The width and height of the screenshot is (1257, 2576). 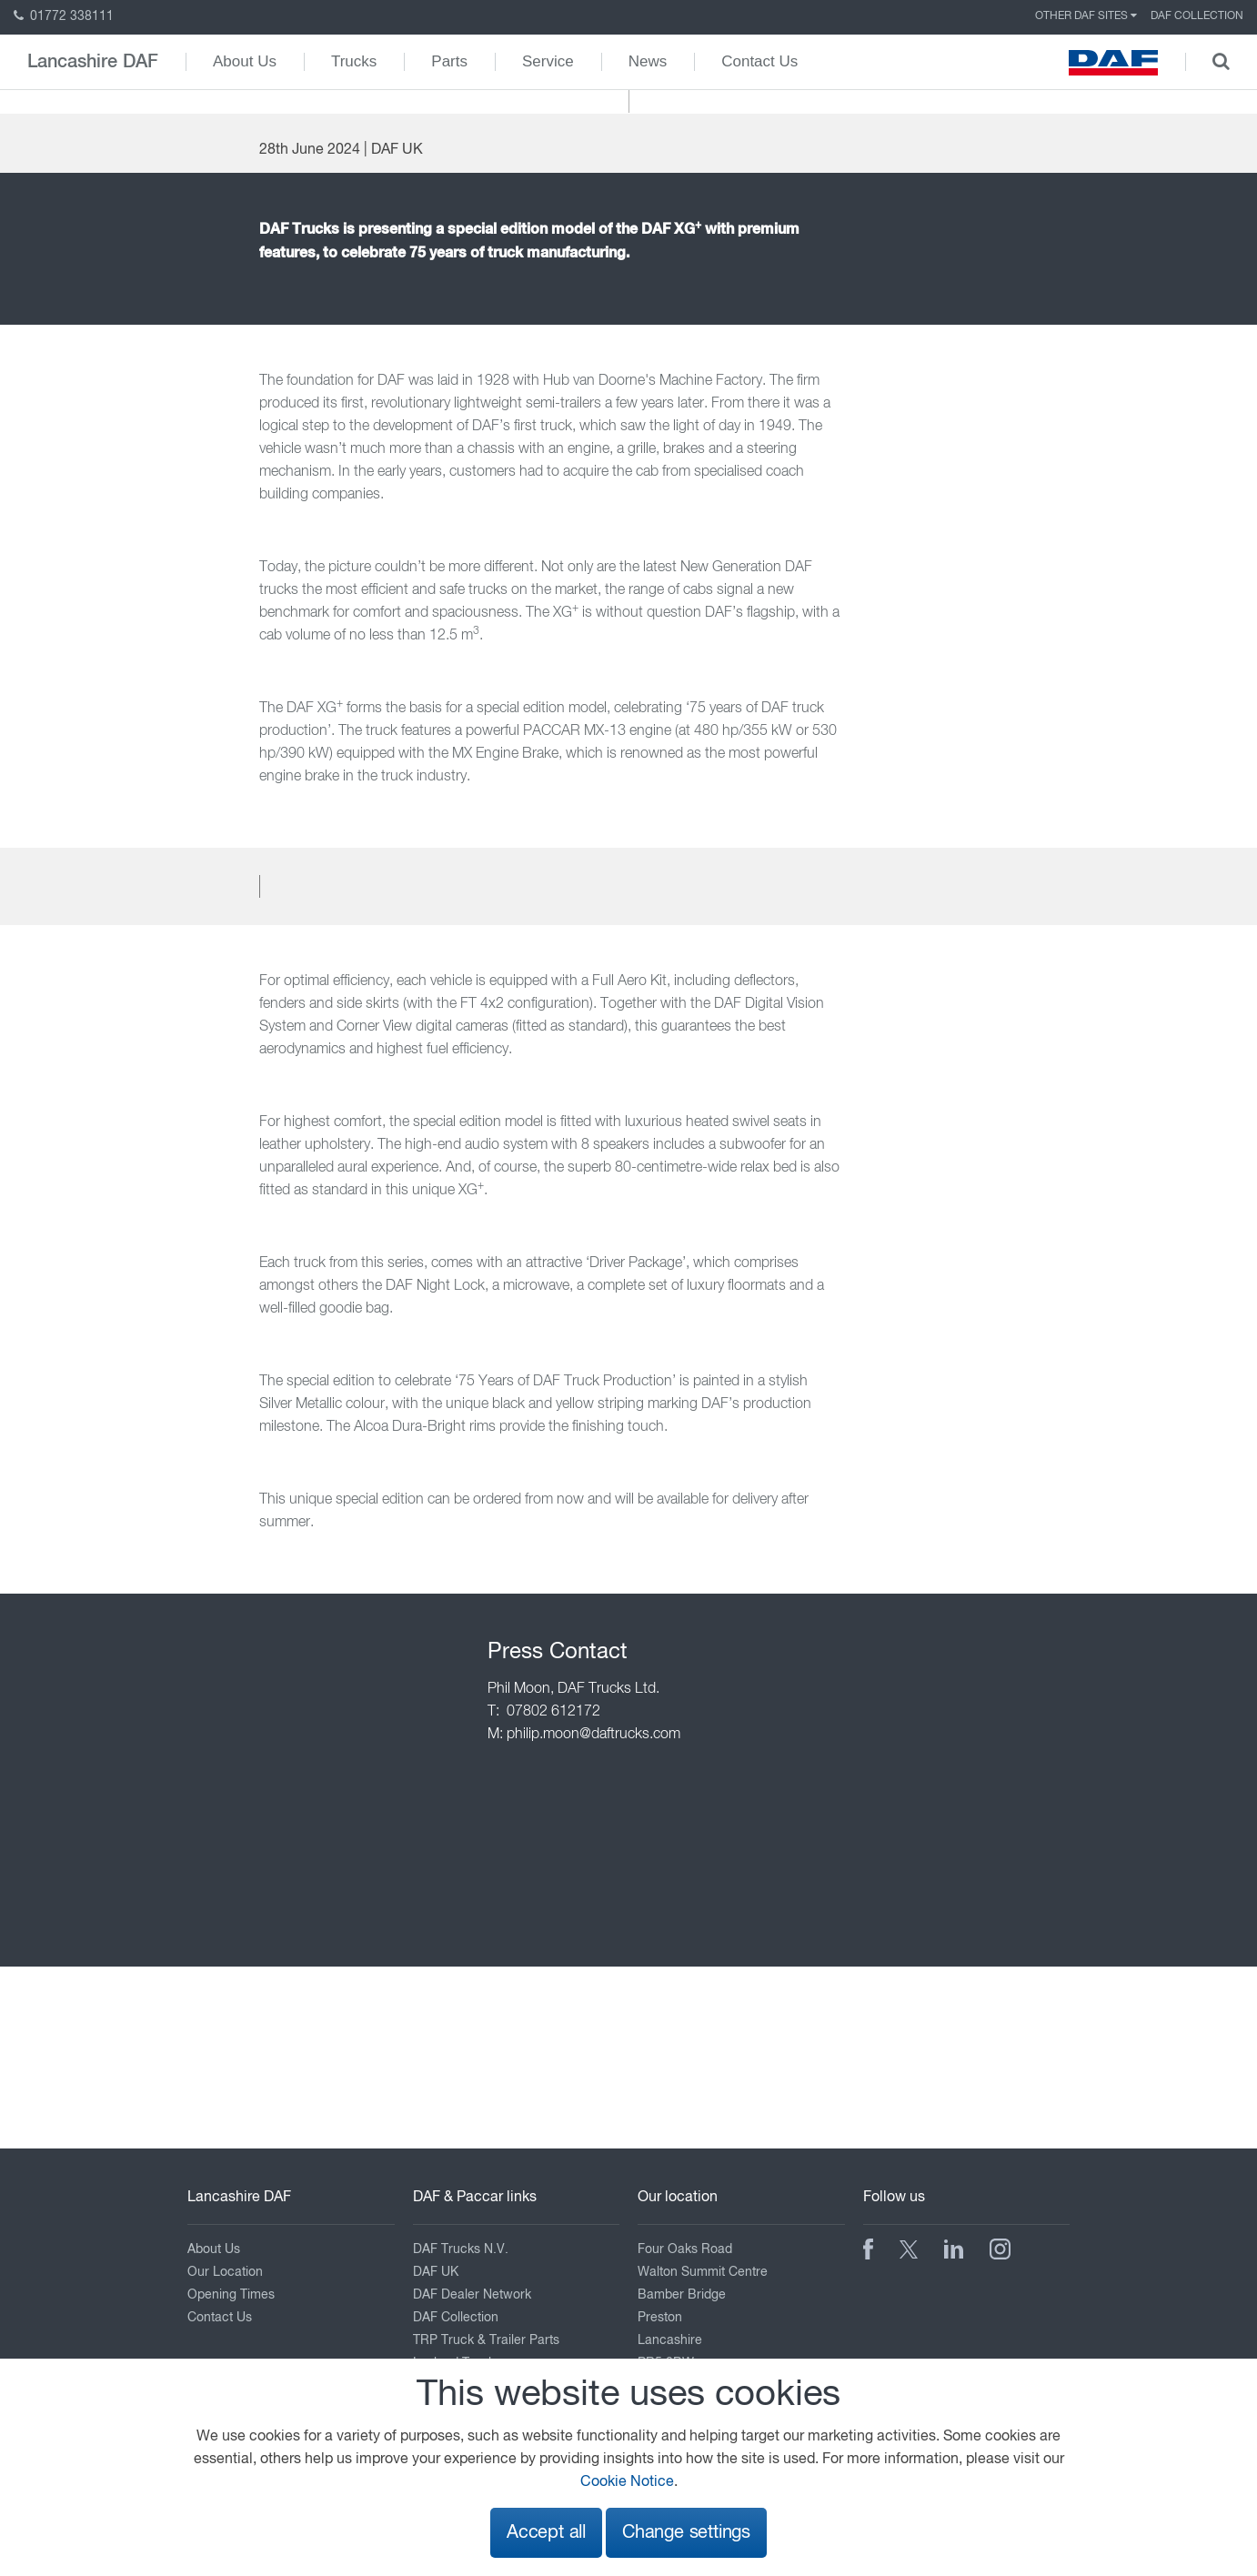 I want to click on DAF UK, so click(x=435, y=2272).